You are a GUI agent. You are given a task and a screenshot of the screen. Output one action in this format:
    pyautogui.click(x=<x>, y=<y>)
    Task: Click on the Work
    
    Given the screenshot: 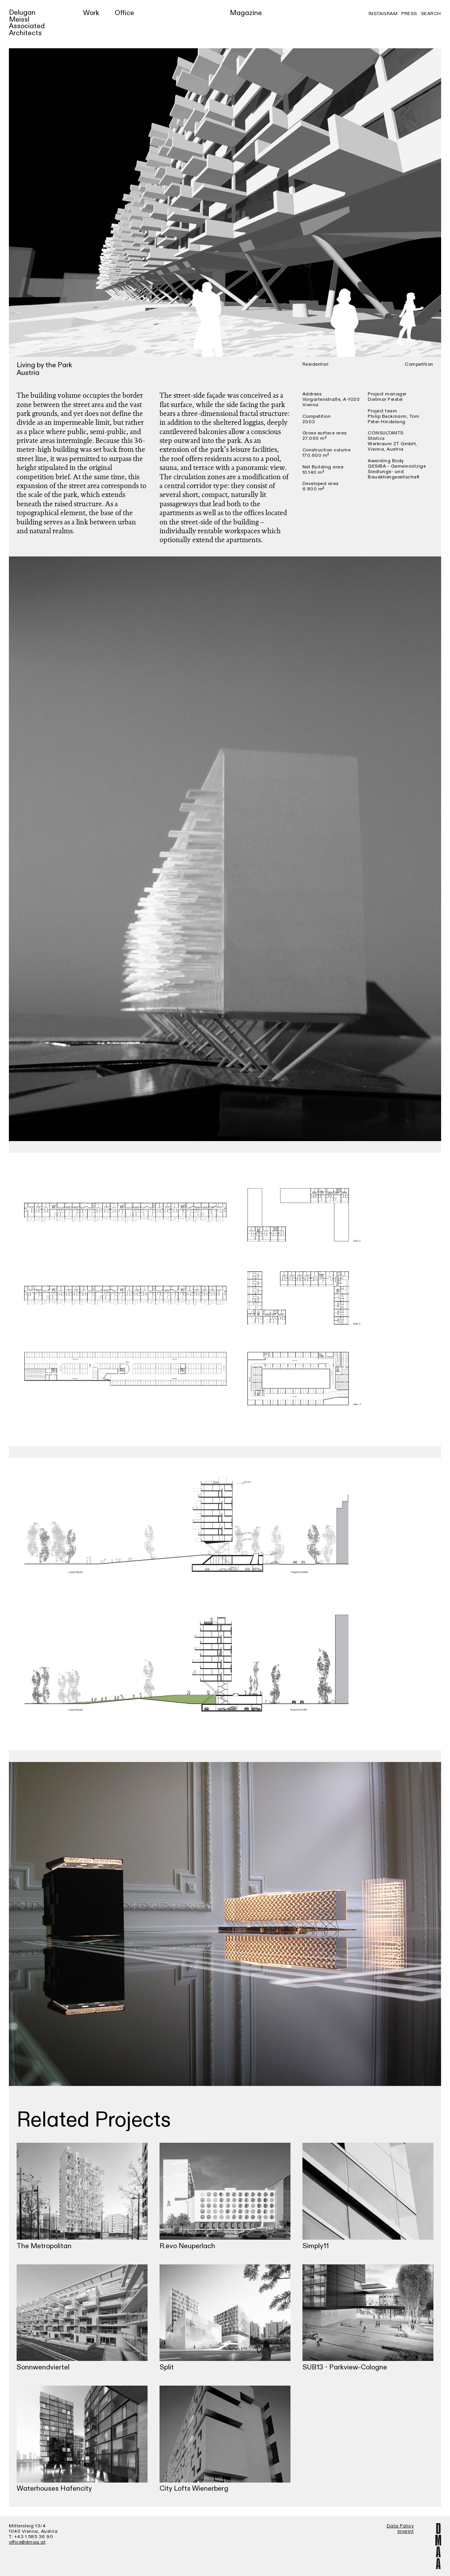 What is the action you would take?
    pyautogui.click(x=91, y=12)
    